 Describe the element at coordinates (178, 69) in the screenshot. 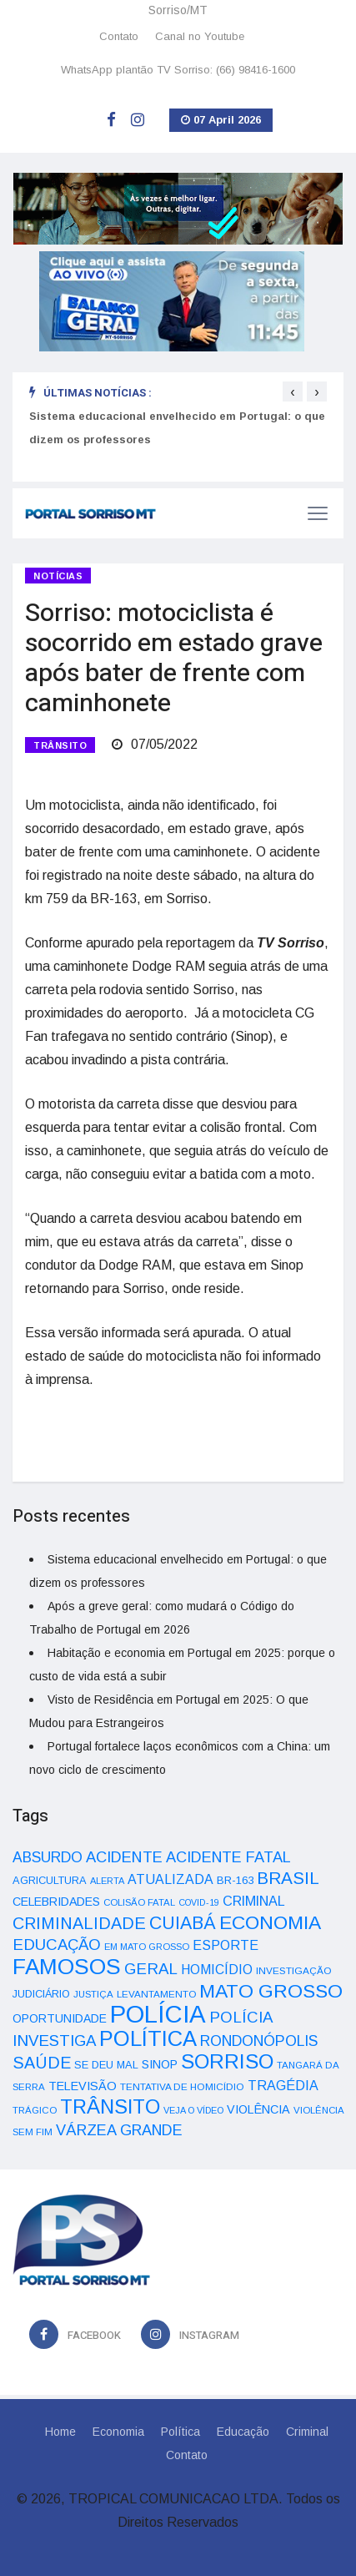

I see `WhatsApp plantão TV Sorriso: (66) 98416-1600` at that location.